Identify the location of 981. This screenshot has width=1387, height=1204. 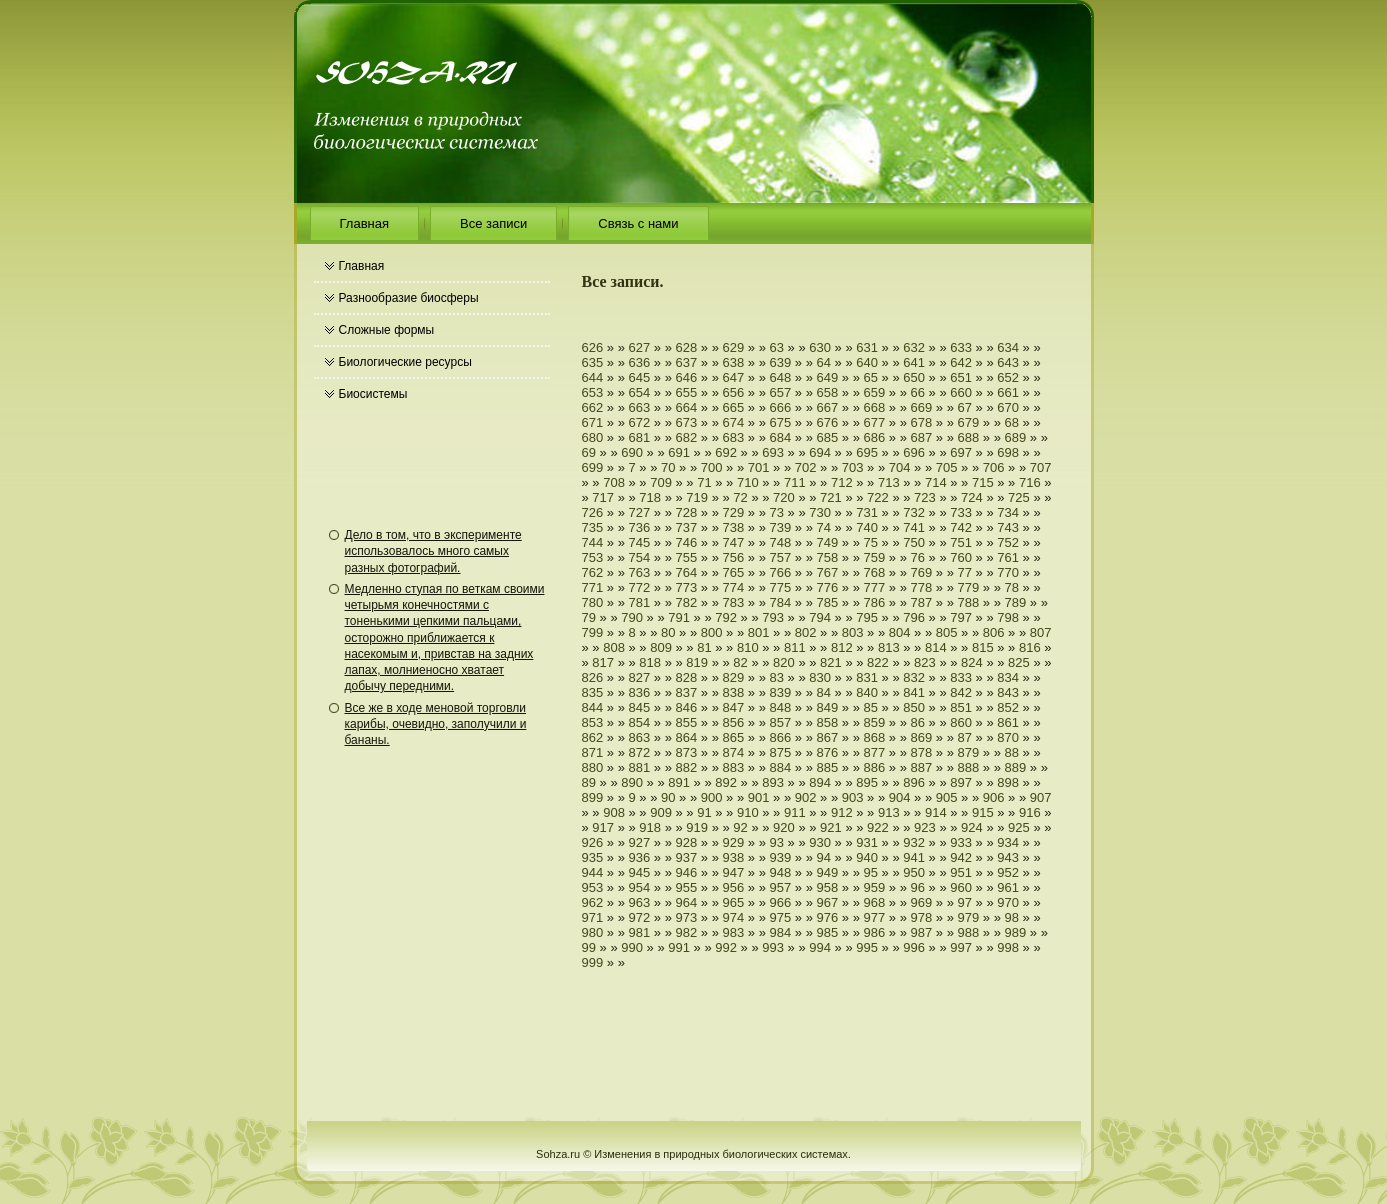
(640, 932).